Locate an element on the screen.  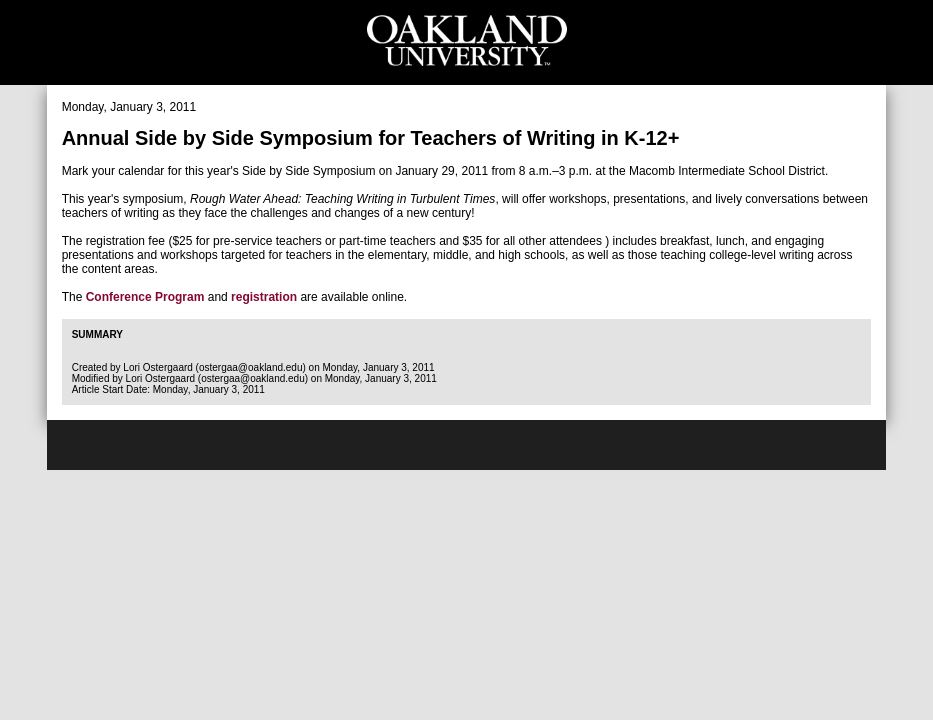
Summary is located at coordinates (97, 334).